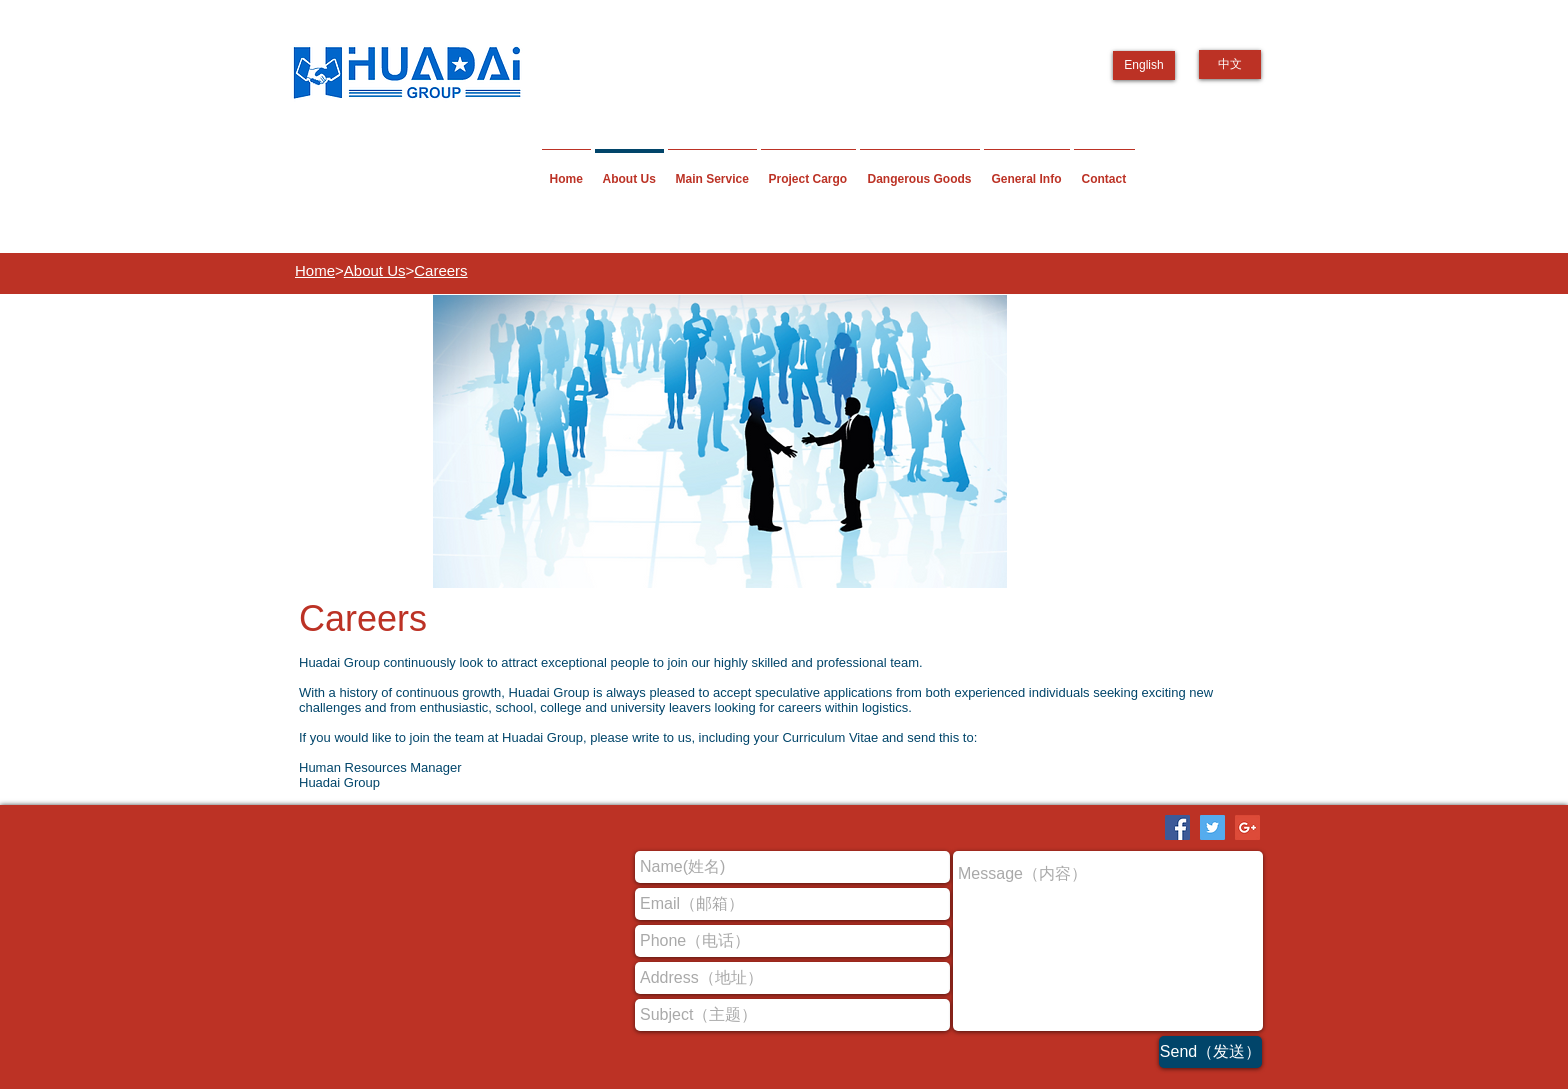  What do you see at coordinates (440, 270) in the screenshot?
I see `Careers` at bounding box center [440, 270].